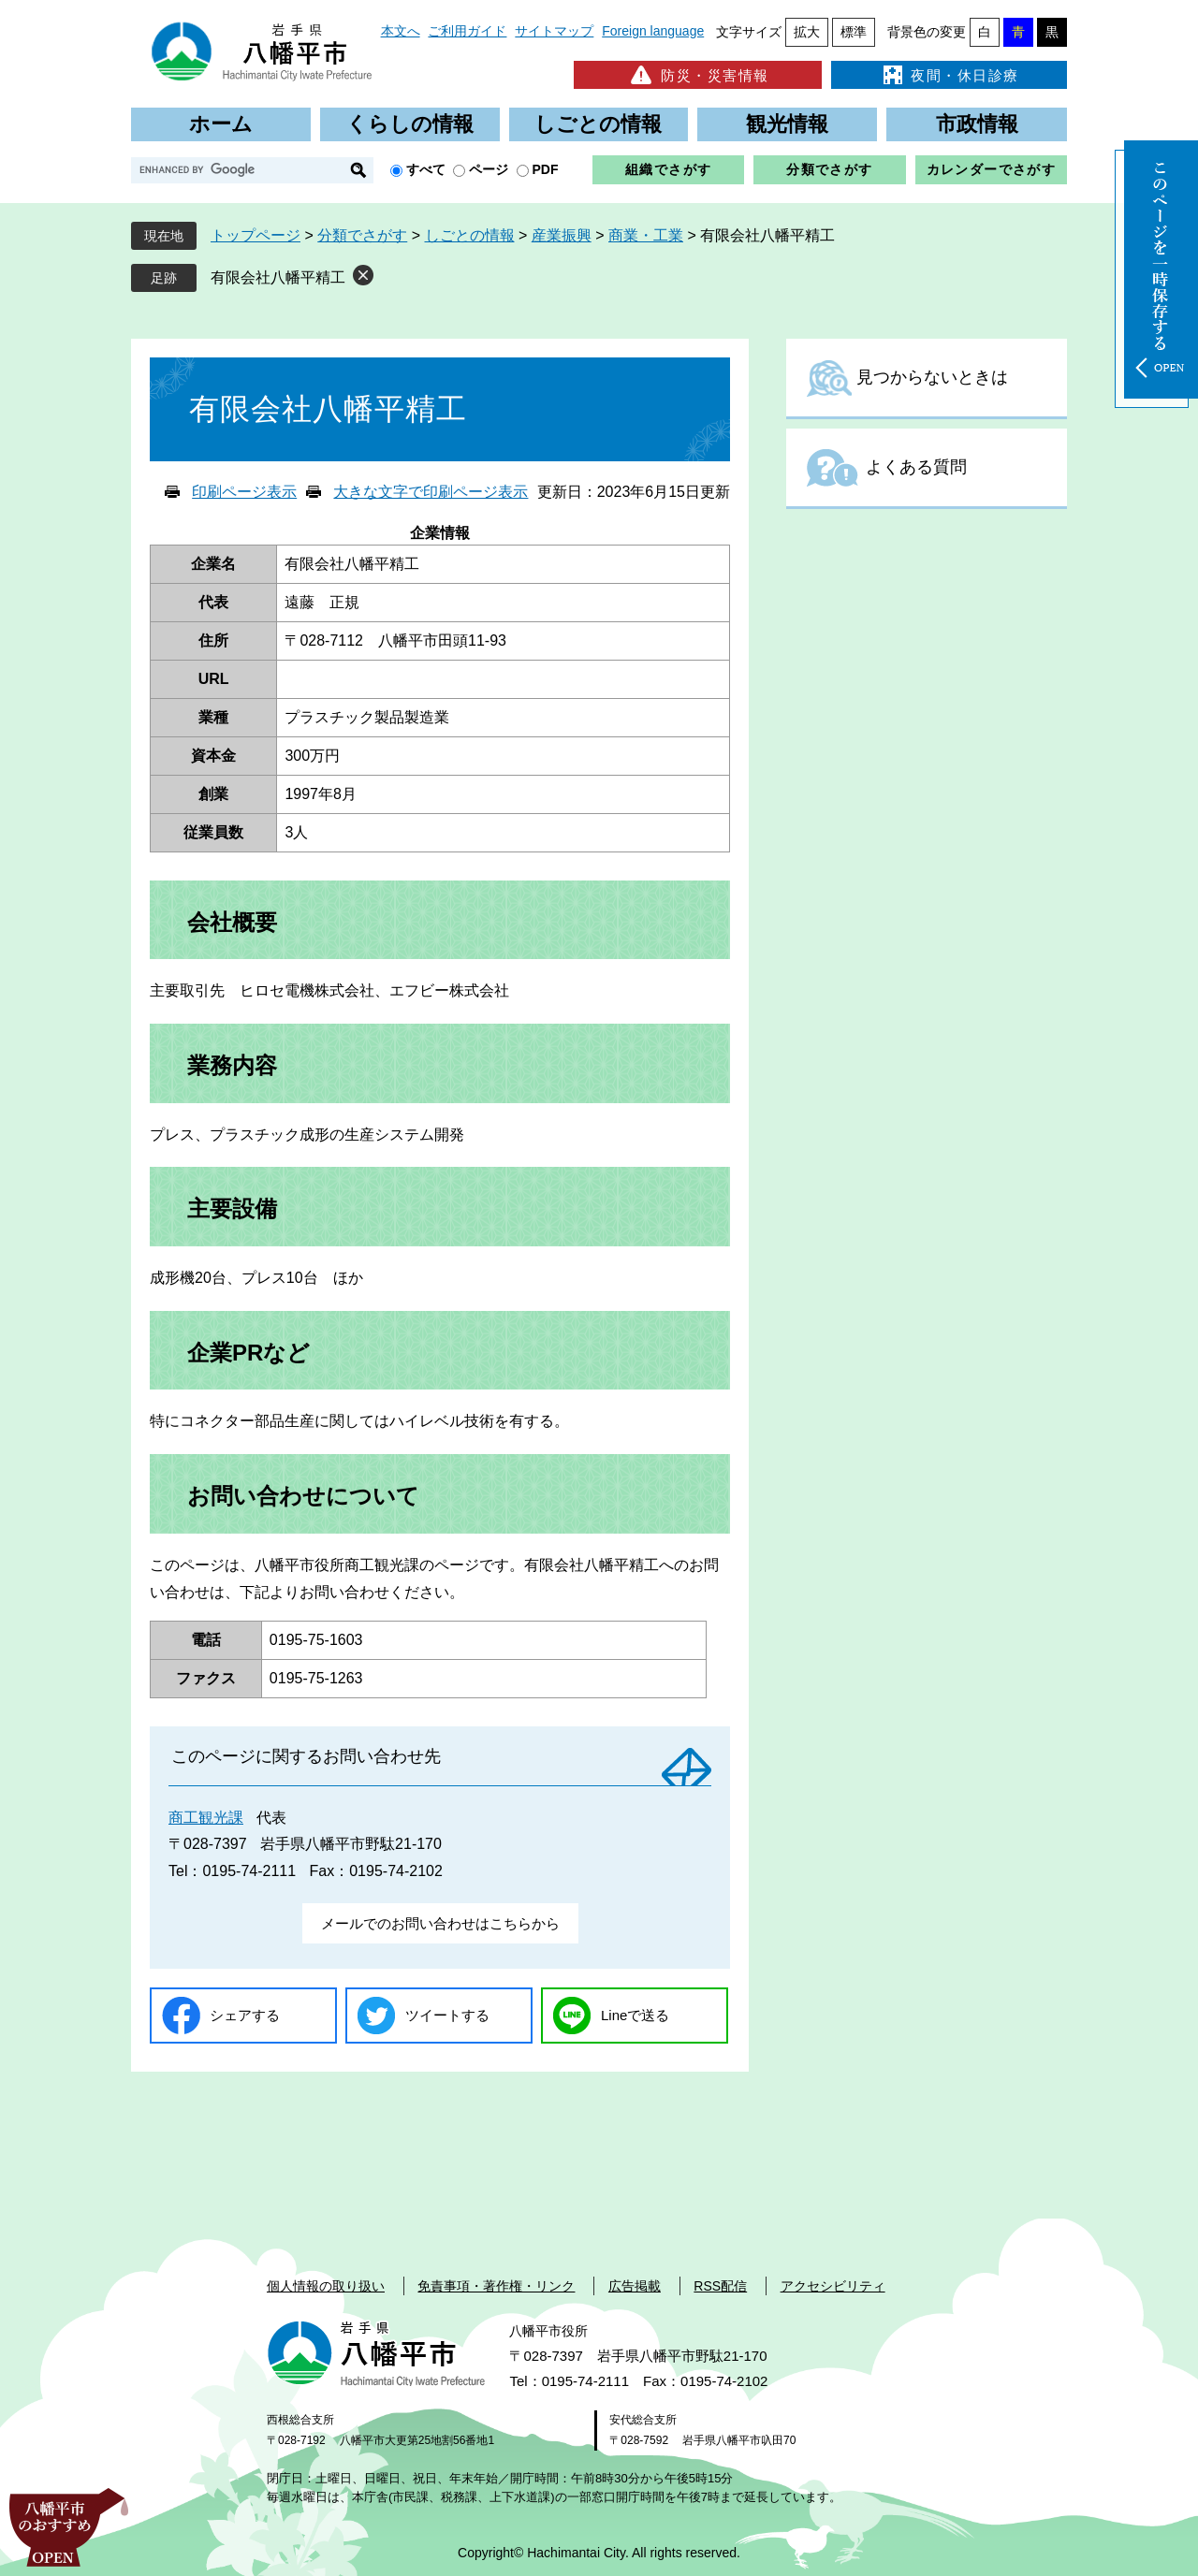  I want to click on PDF, so click(546, 169).